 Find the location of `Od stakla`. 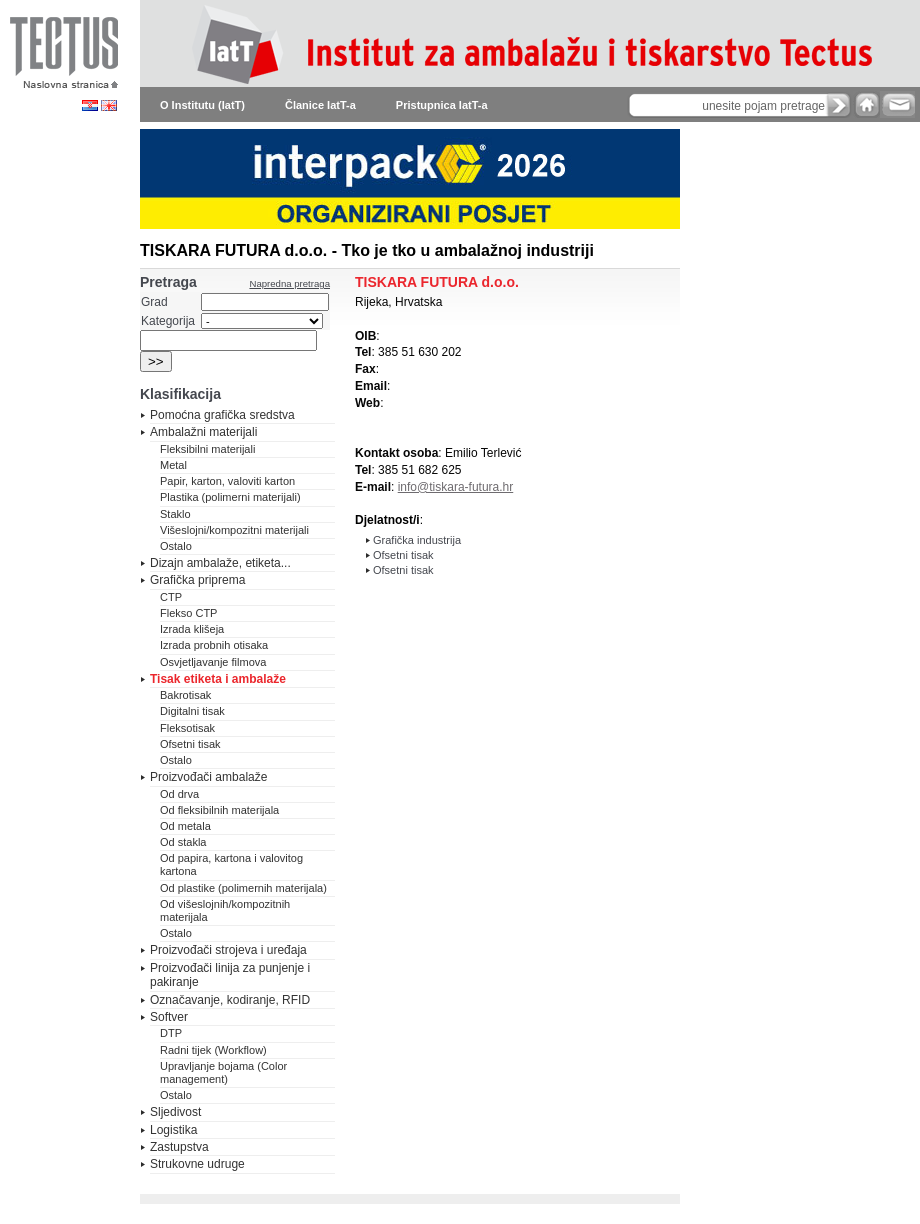

Od stakla is located at coordinates (183, 842).